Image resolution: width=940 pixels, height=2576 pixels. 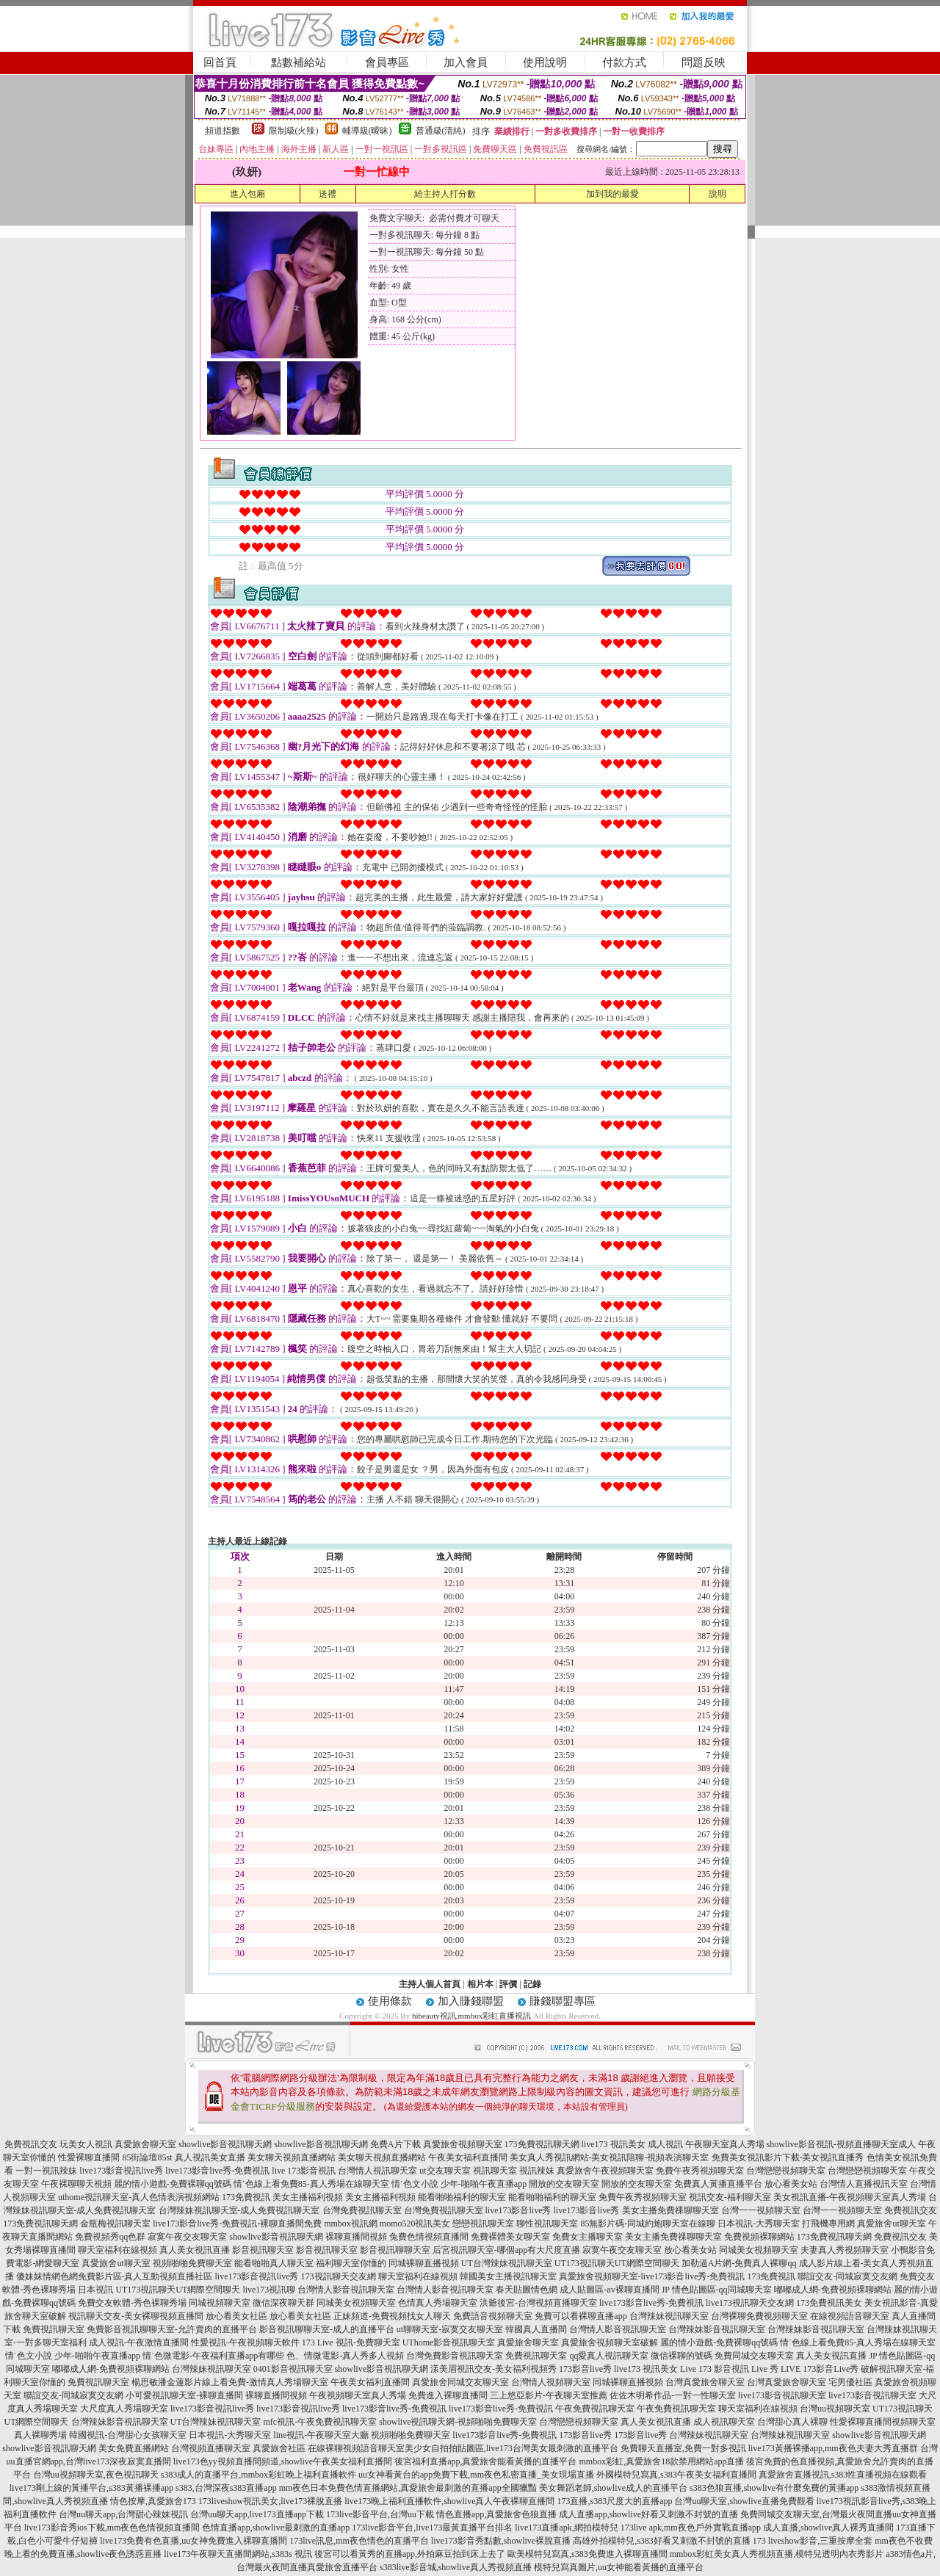 What do you see at coordinates (495, 2171) in the screenshot?
I see `視訊聊天室` at bounding box center [495, 2171].